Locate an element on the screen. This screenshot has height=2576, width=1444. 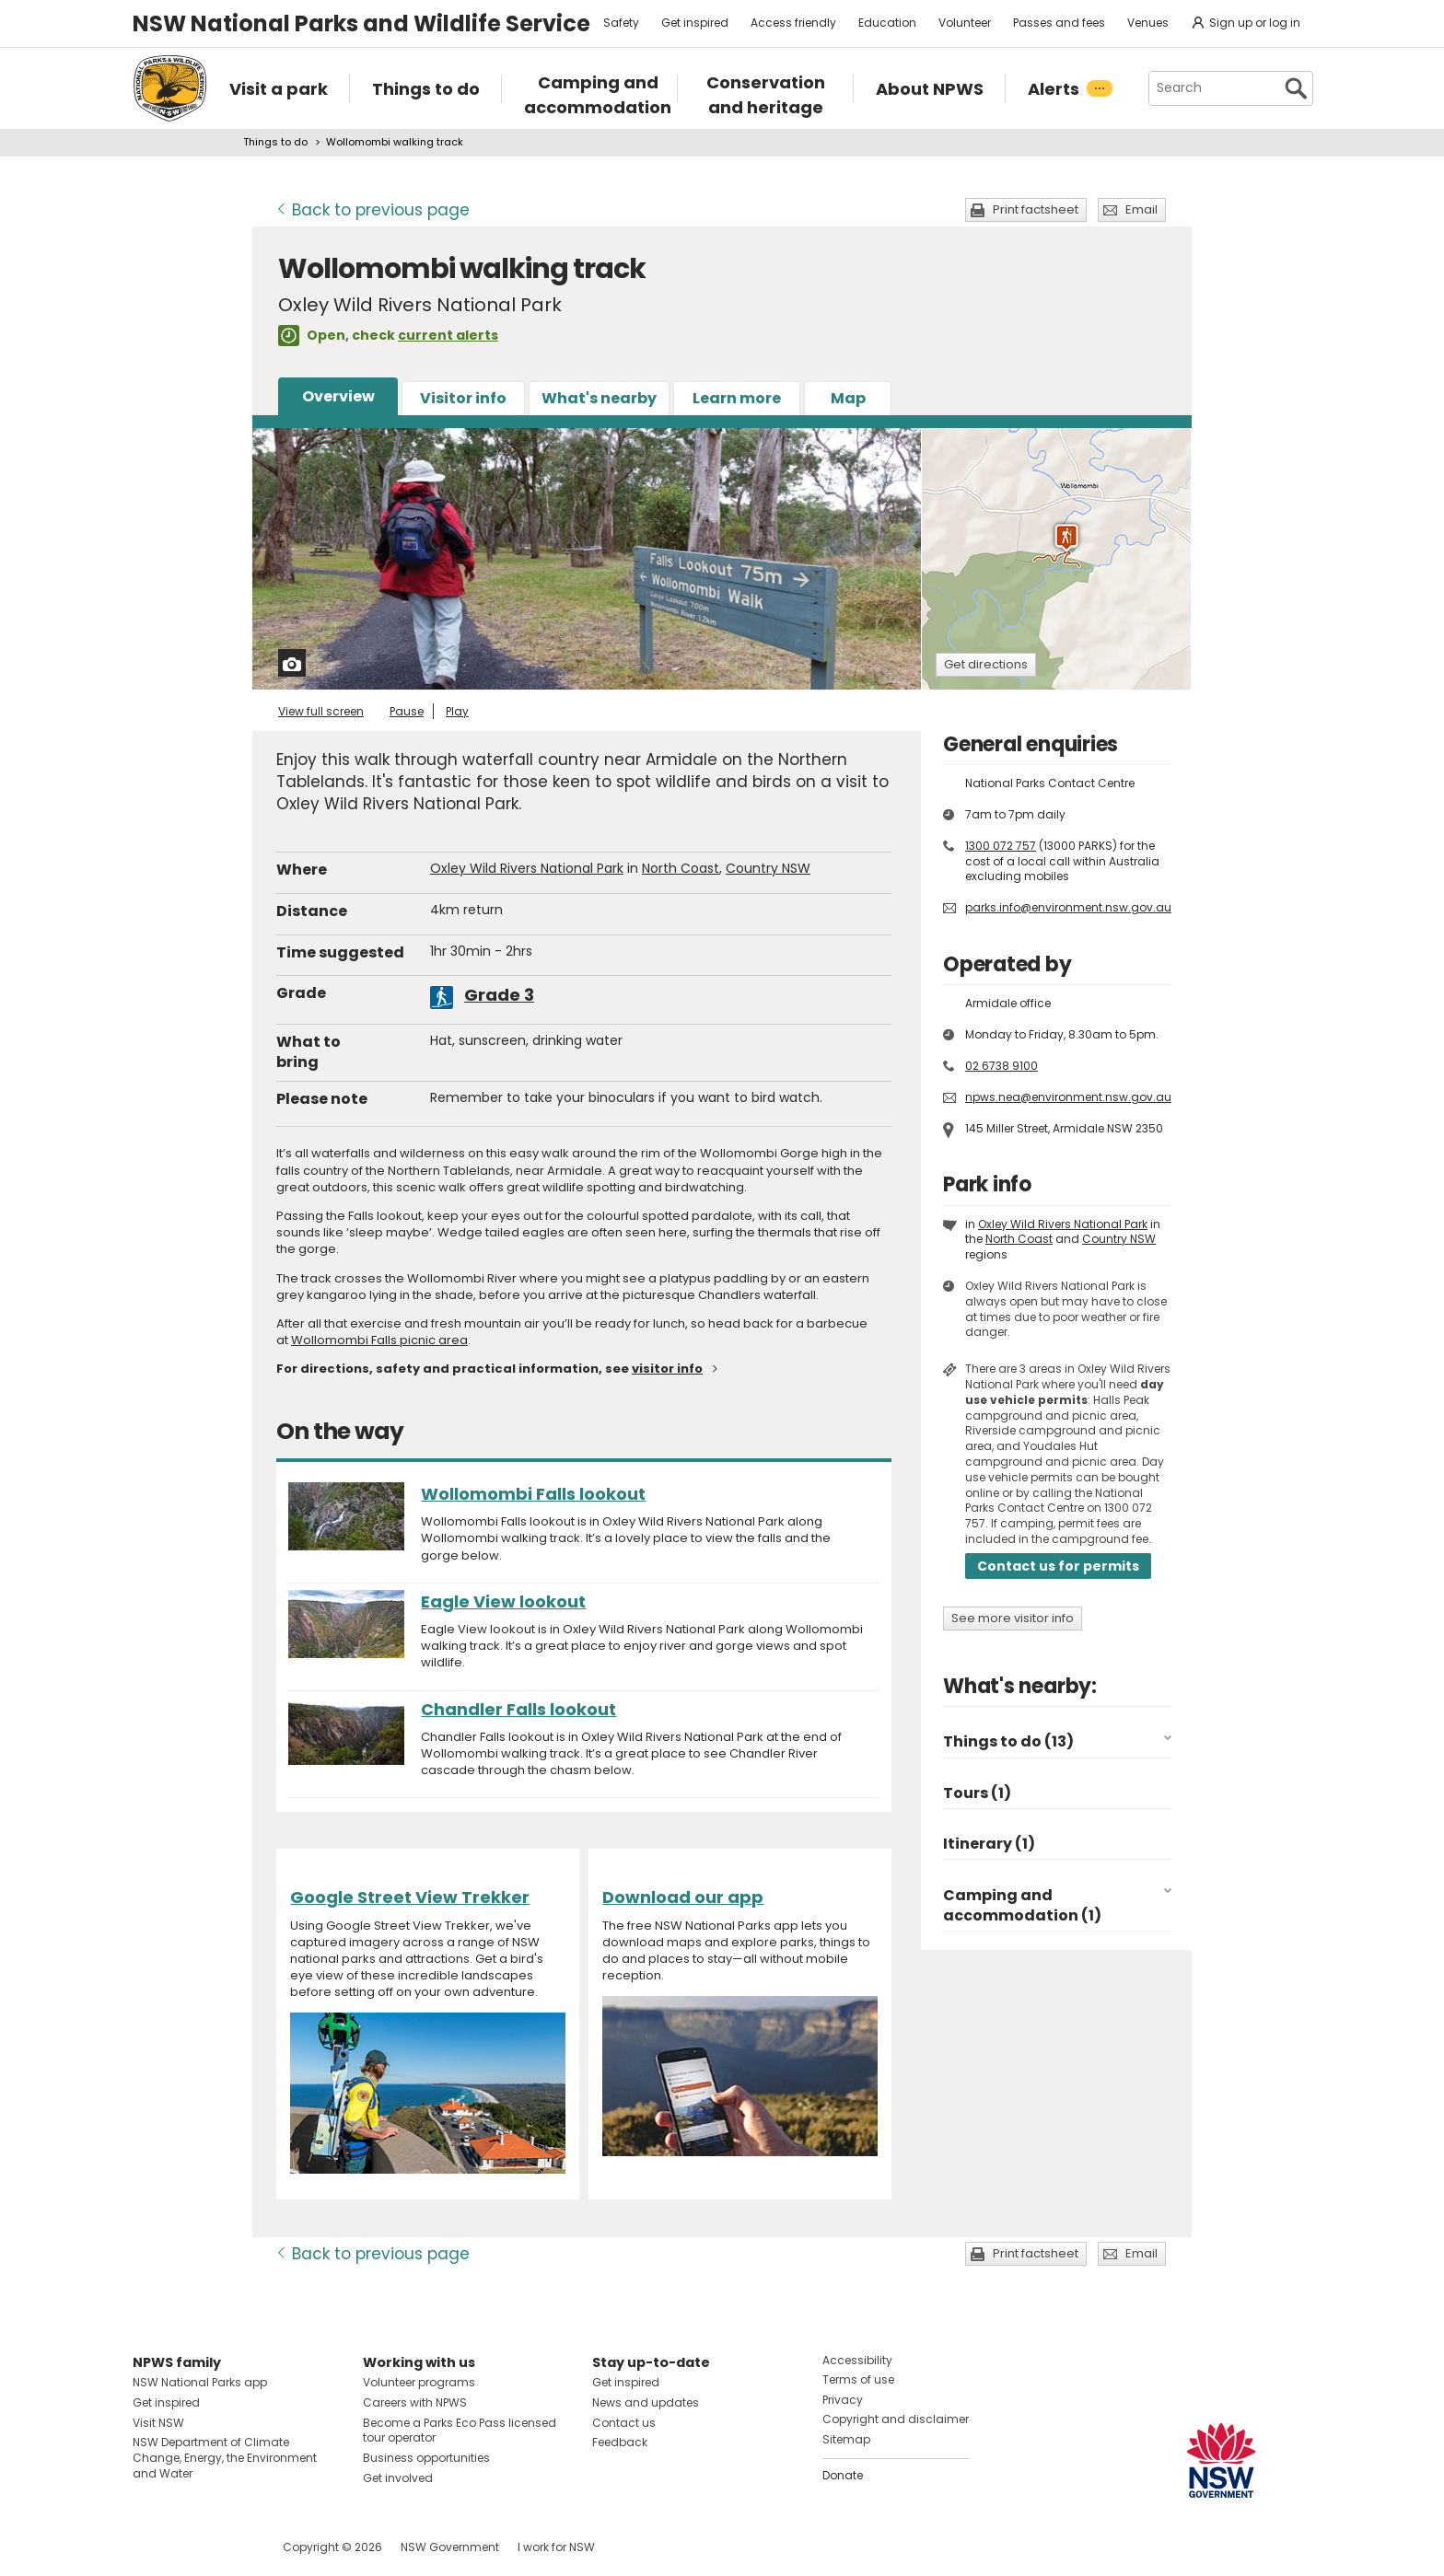
Passes and fees is located at coordinates (1059, 22).